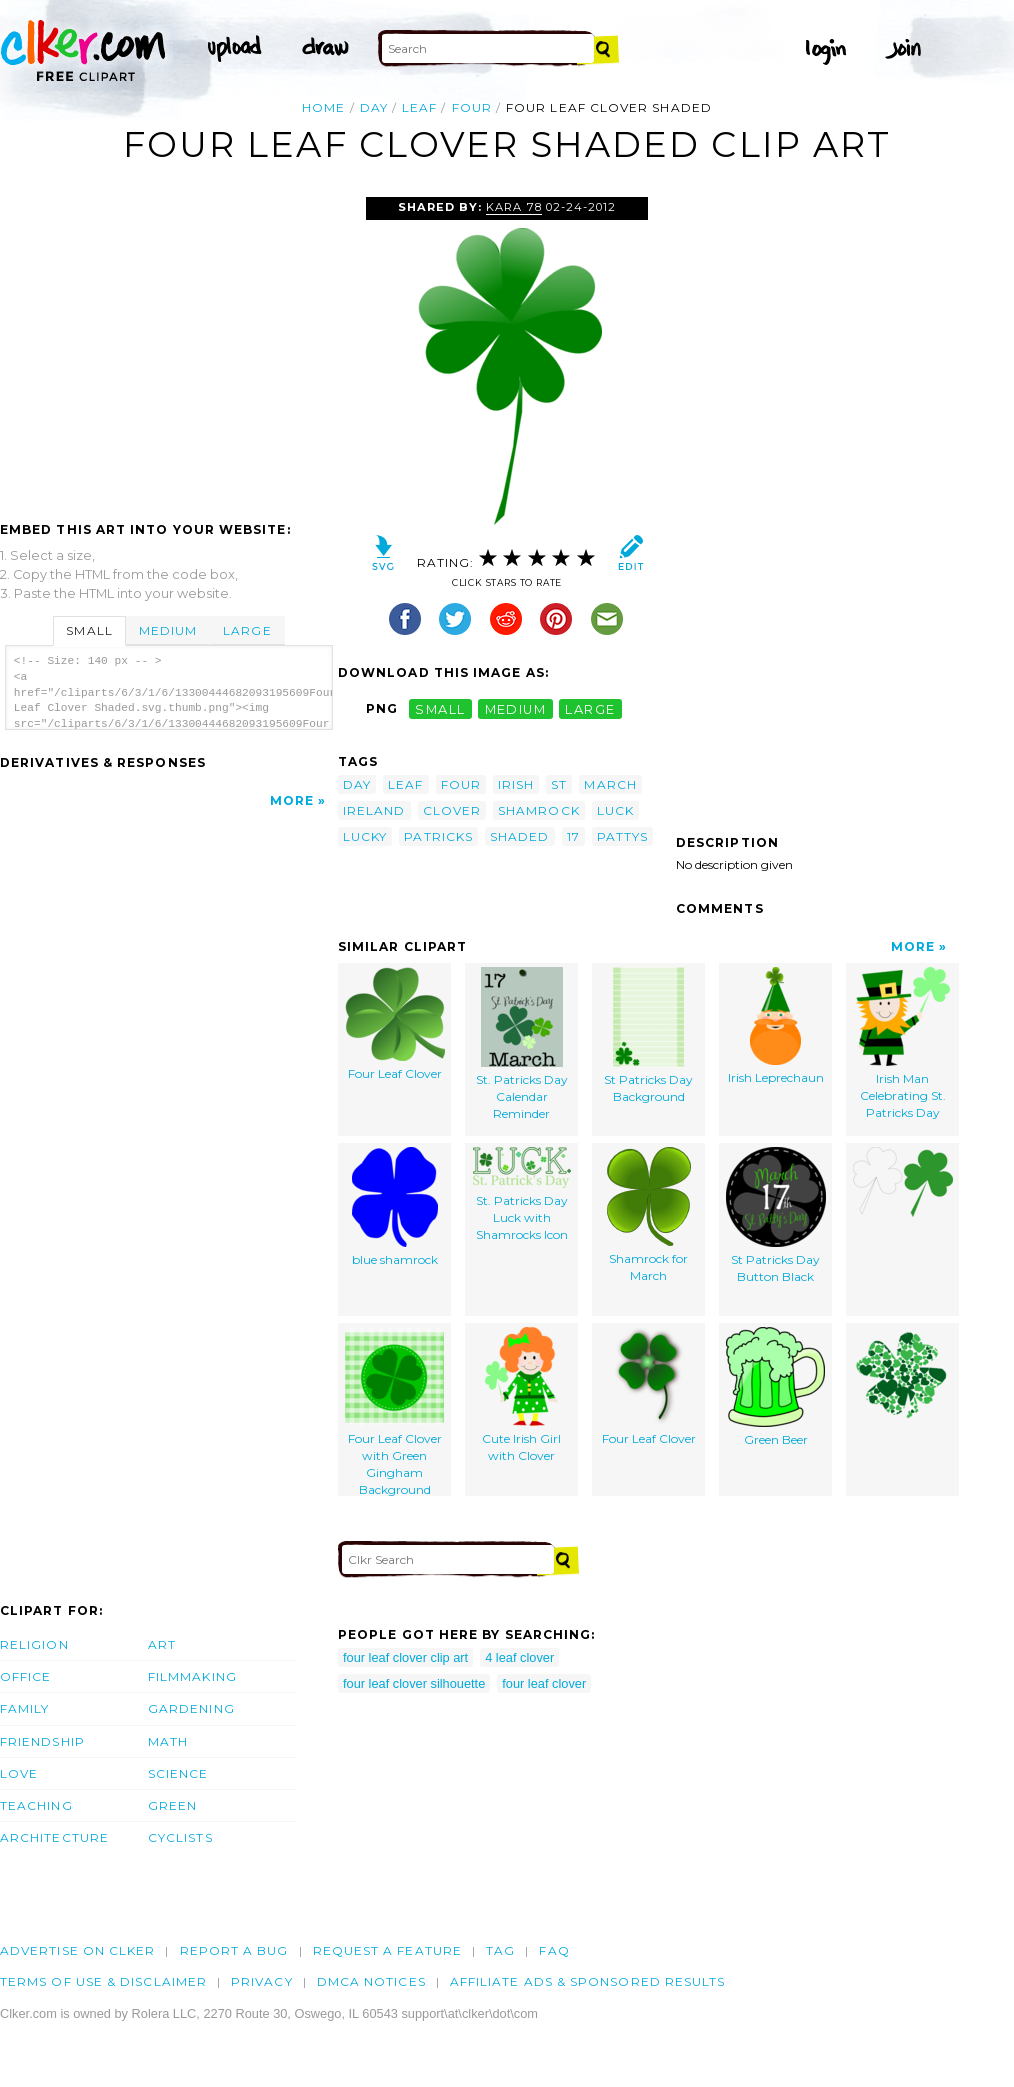 The width and height of the screenshot is (1014, 2087). What do you see at coordinates (522, 1194) in the screenshot?
I see `St. Patricks Day Luck with Shamrocks Icon` at bounding box center [522, 1194].